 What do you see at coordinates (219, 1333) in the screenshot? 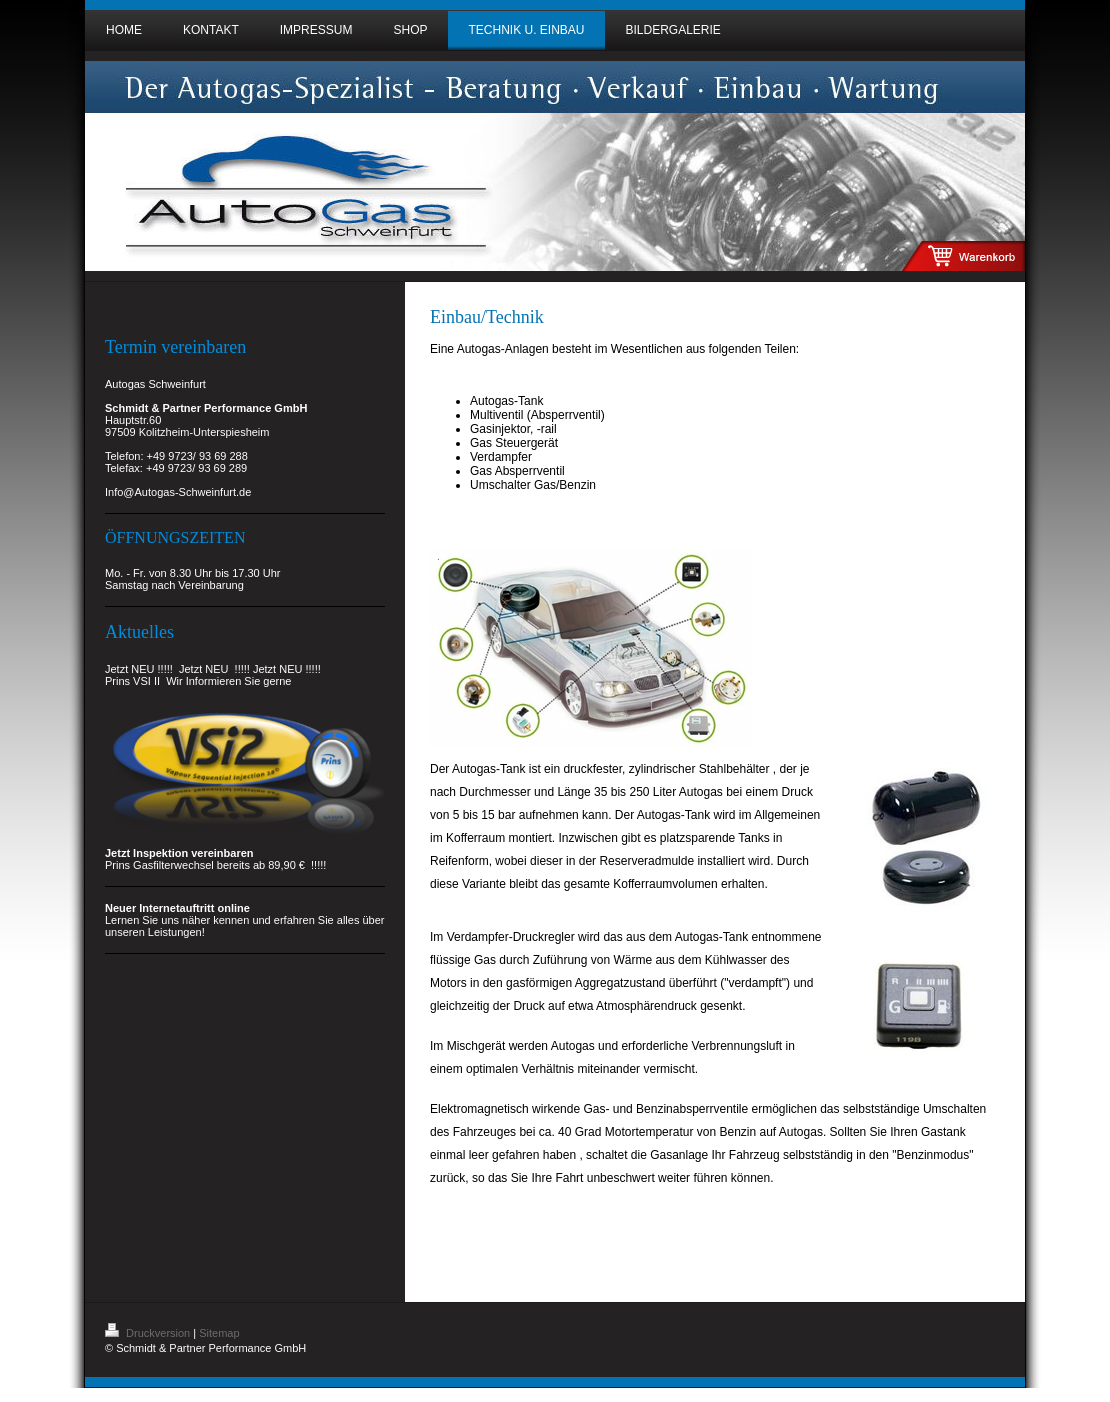
I see `Sitemap` at bounding box center [219, 1333].